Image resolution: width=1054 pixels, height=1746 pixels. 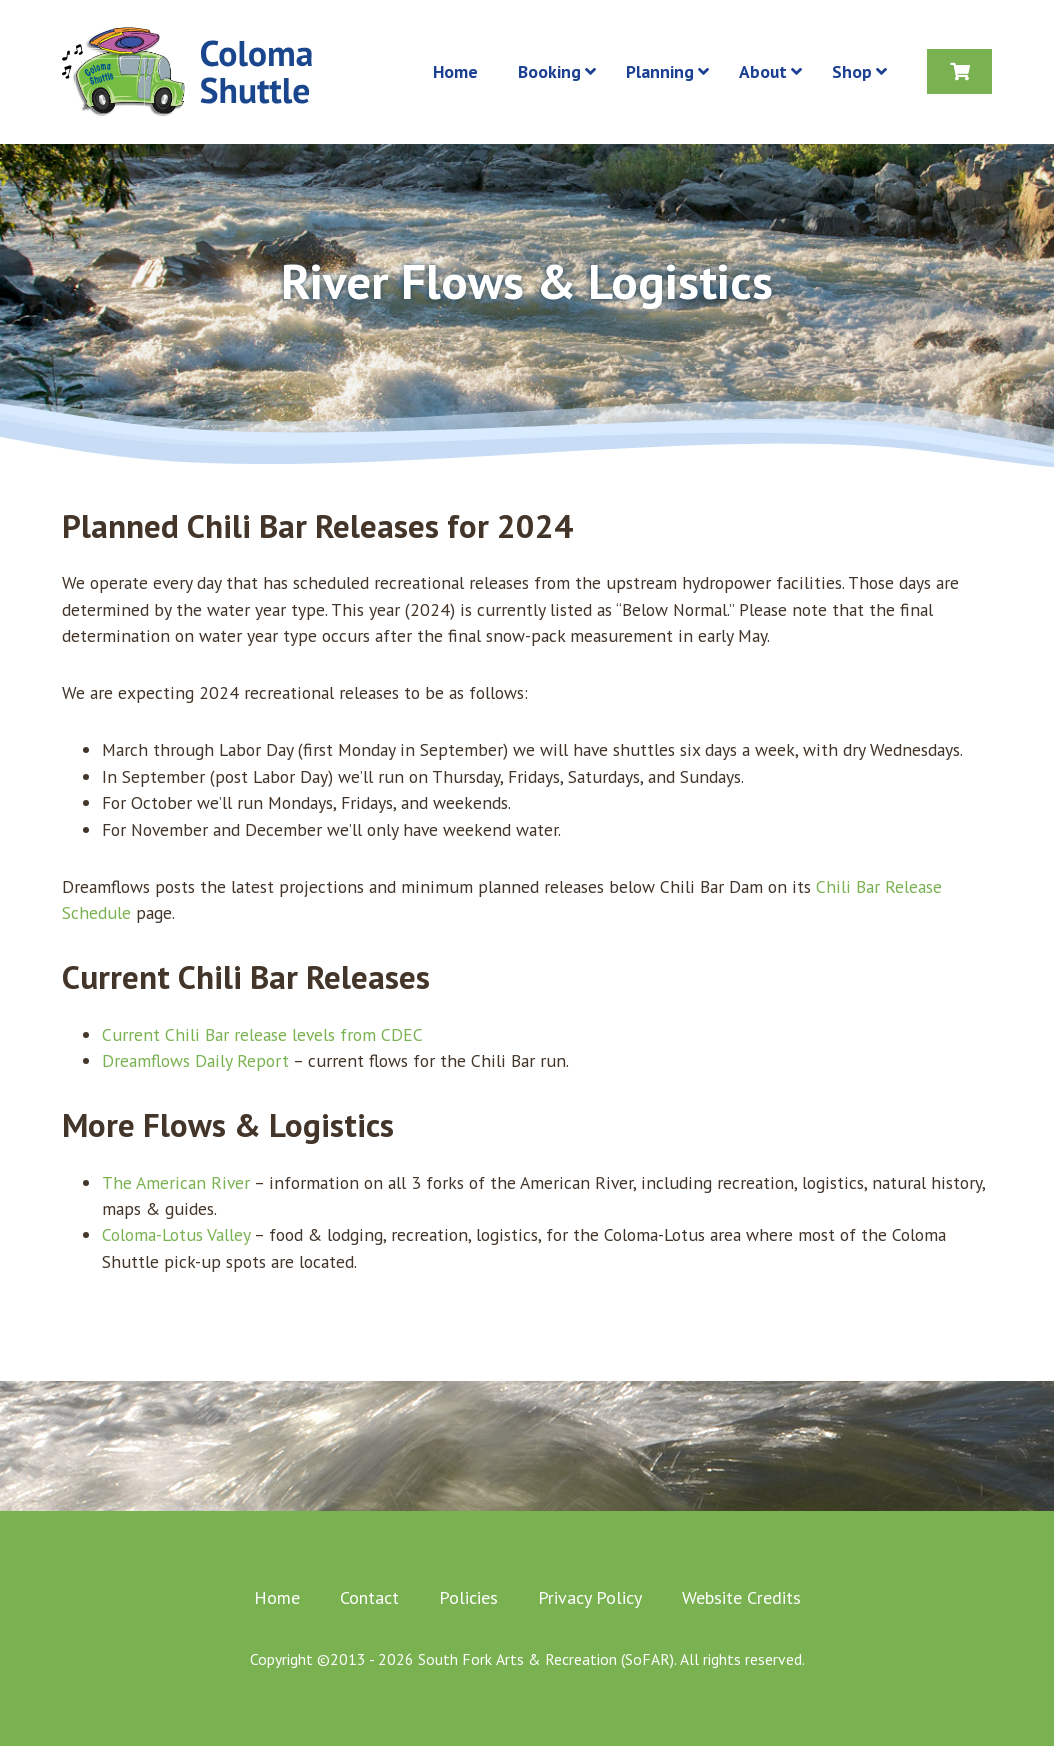 What do you see at coordinates (176, 1234) in the screenshot?
I see `Coloma-Lotus Valley` at bounding box center [176, 1234].